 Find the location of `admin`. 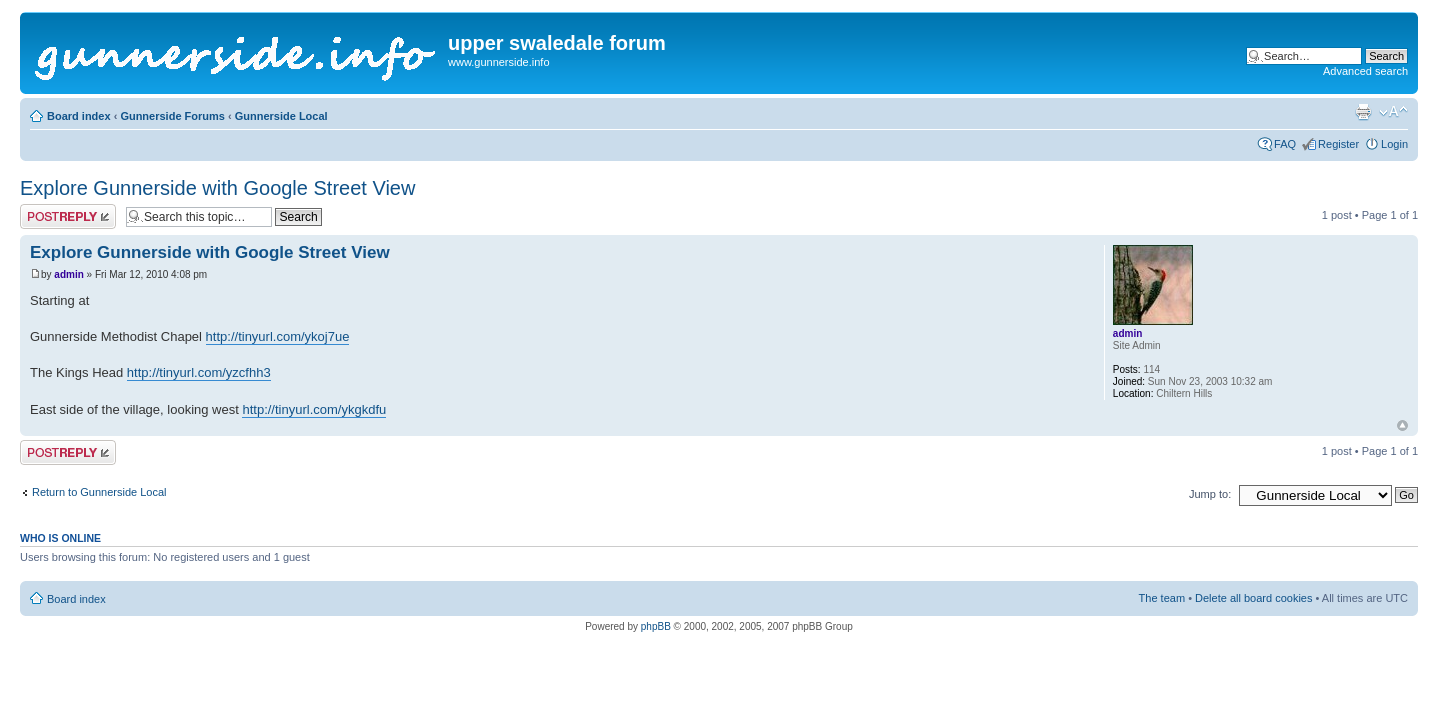

admin is located at coordinates (68, 274).